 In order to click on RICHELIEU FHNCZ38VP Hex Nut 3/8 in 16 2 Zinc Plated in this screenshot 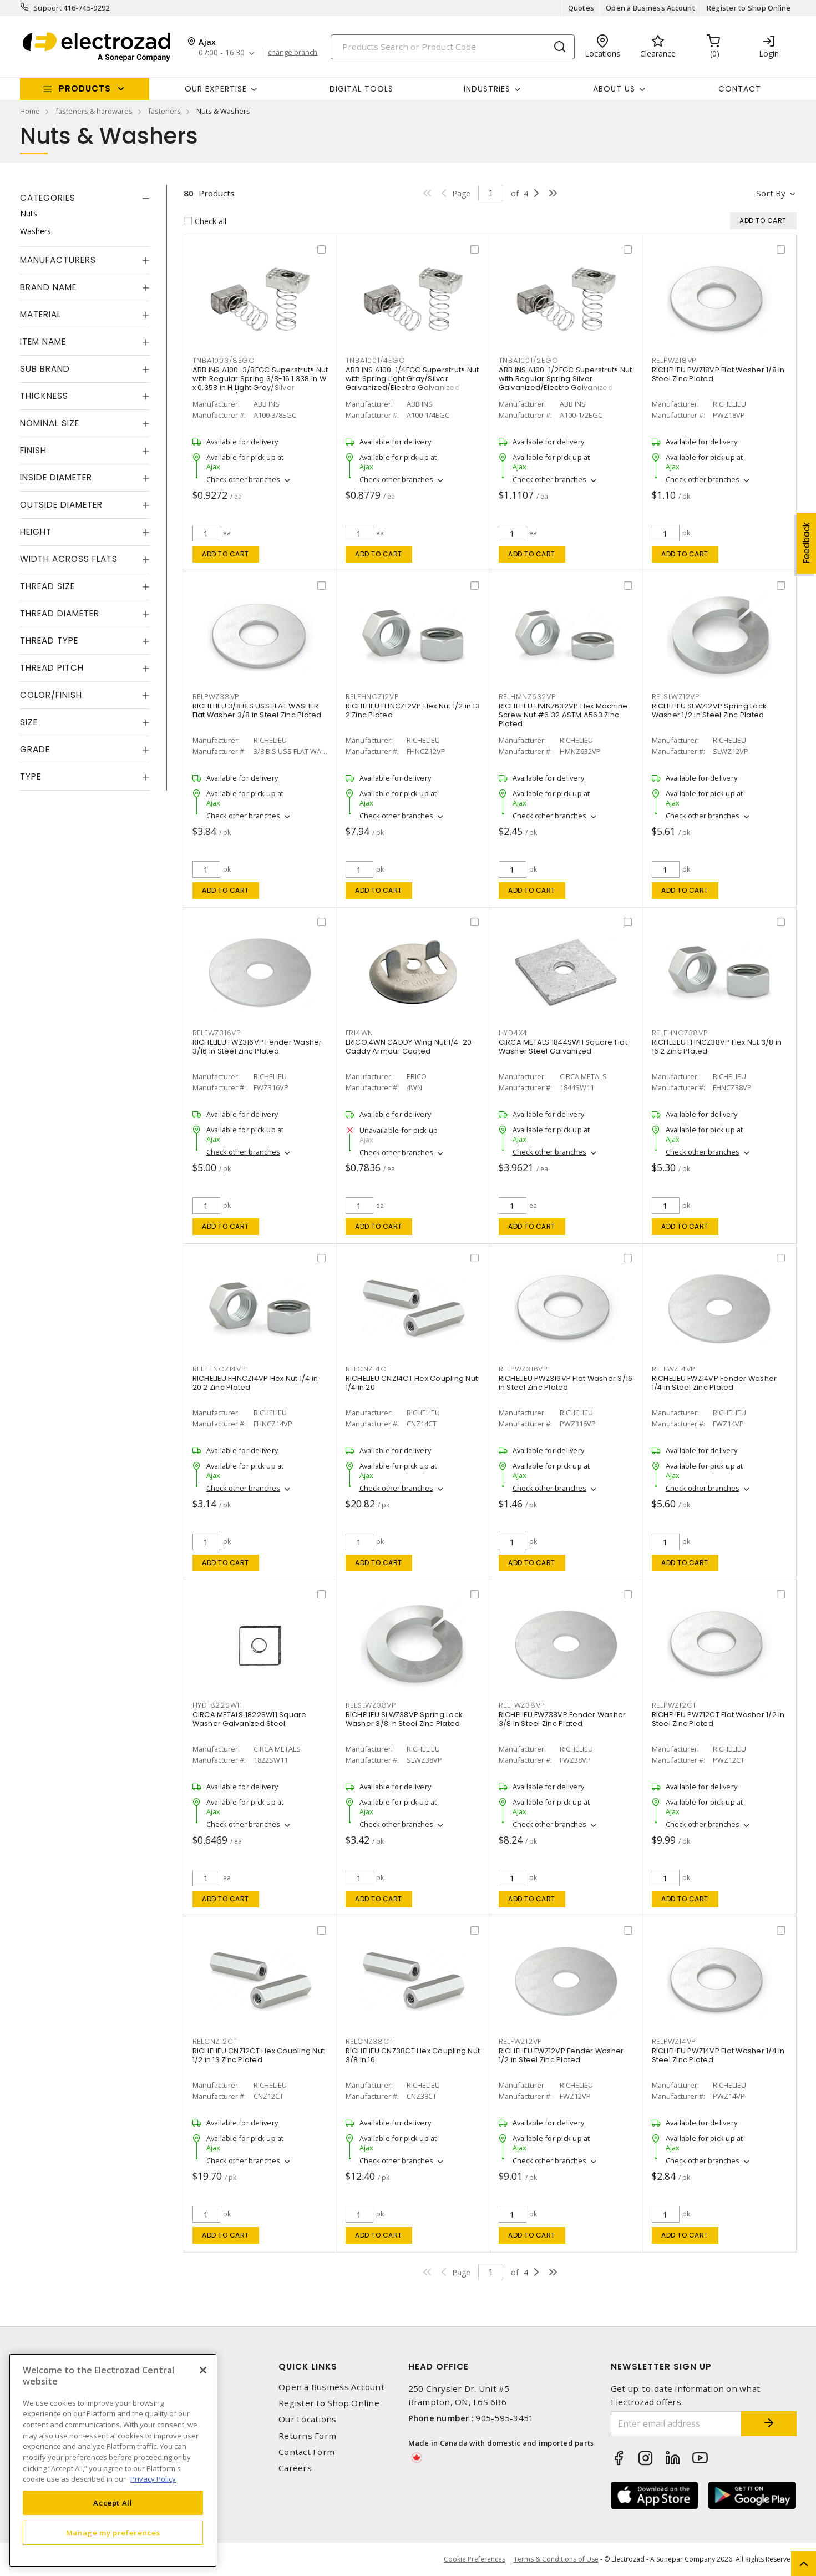, I will do `click(717, 1047)`.